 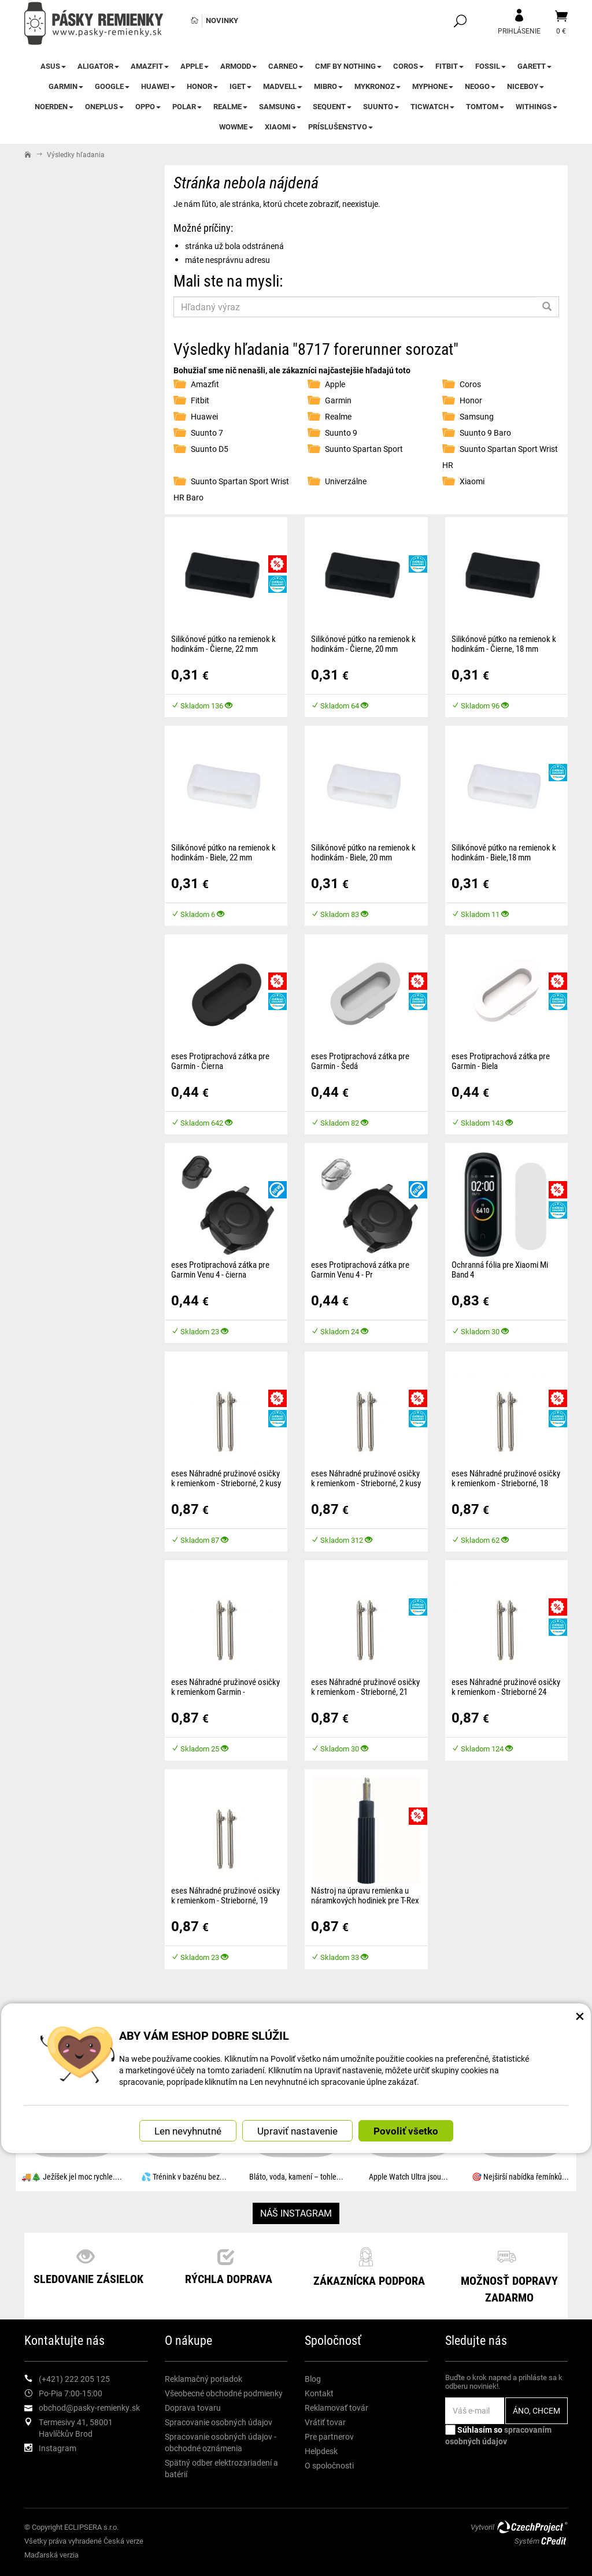 What do you see at coordinates (240, 86) in the screenshot?
I see `iGet` at bounding box center [240, 86].